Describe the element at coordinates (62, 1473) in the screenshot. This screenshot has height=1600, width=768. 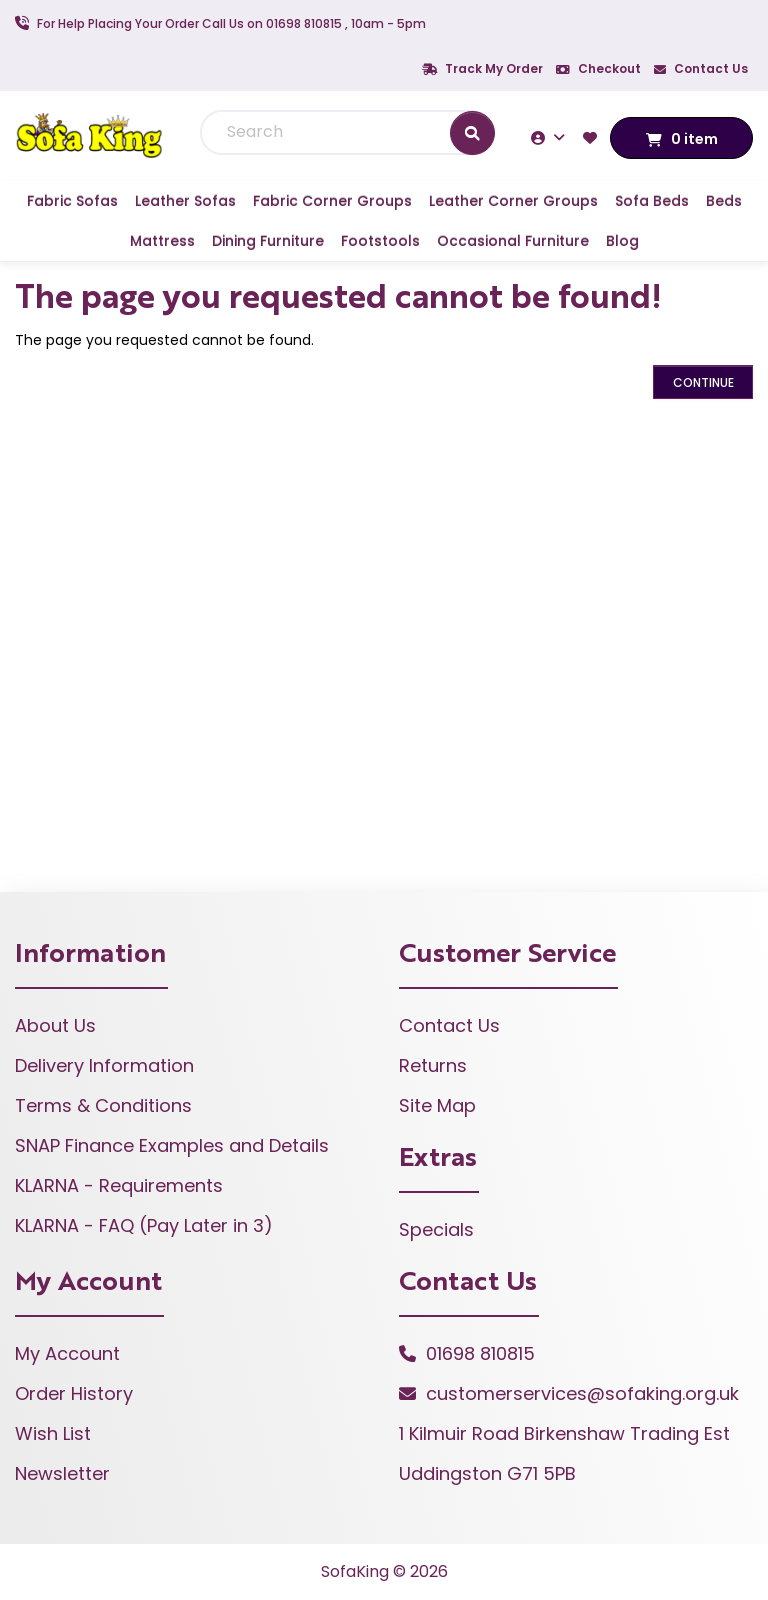
I see `Newsletter` at that location.